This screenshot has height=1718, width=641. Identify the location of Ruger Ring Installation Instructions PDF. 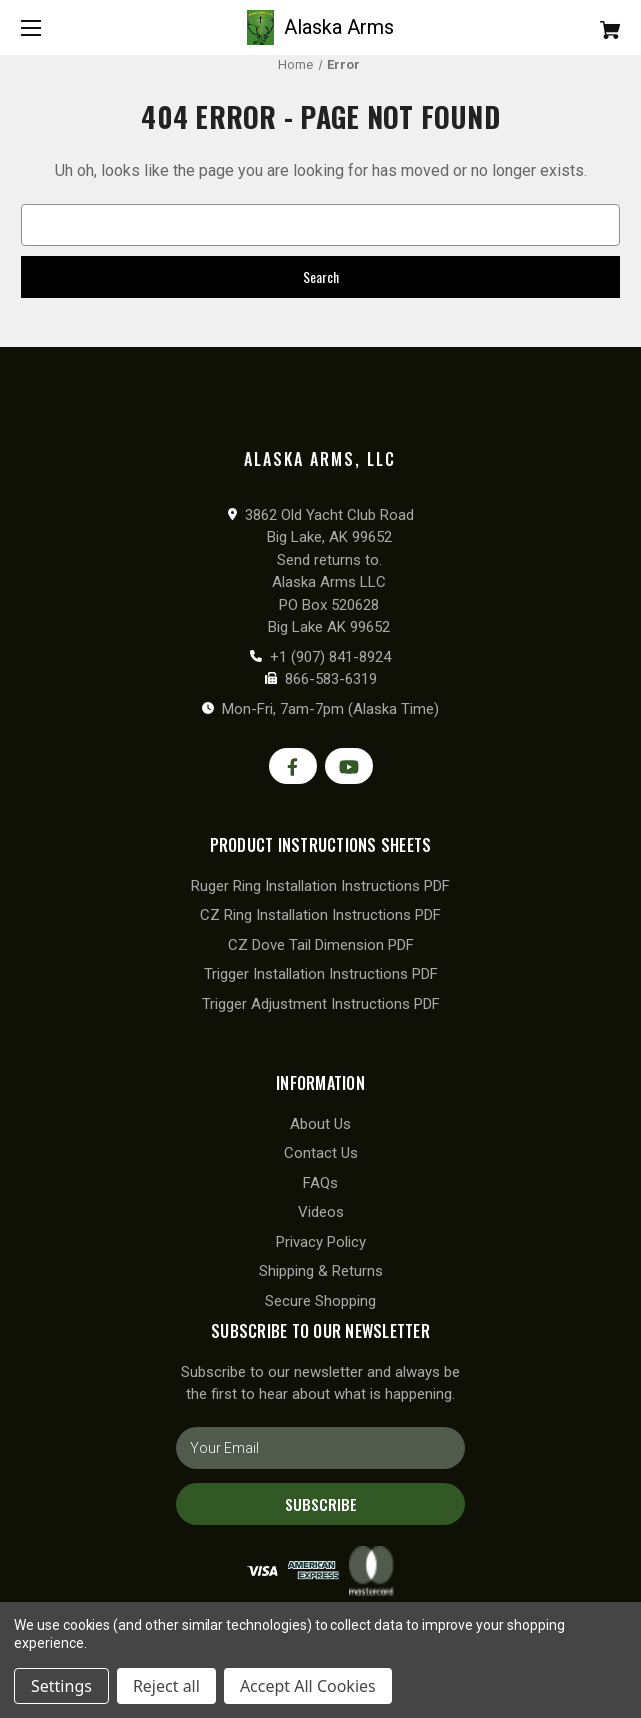
(320, 886).